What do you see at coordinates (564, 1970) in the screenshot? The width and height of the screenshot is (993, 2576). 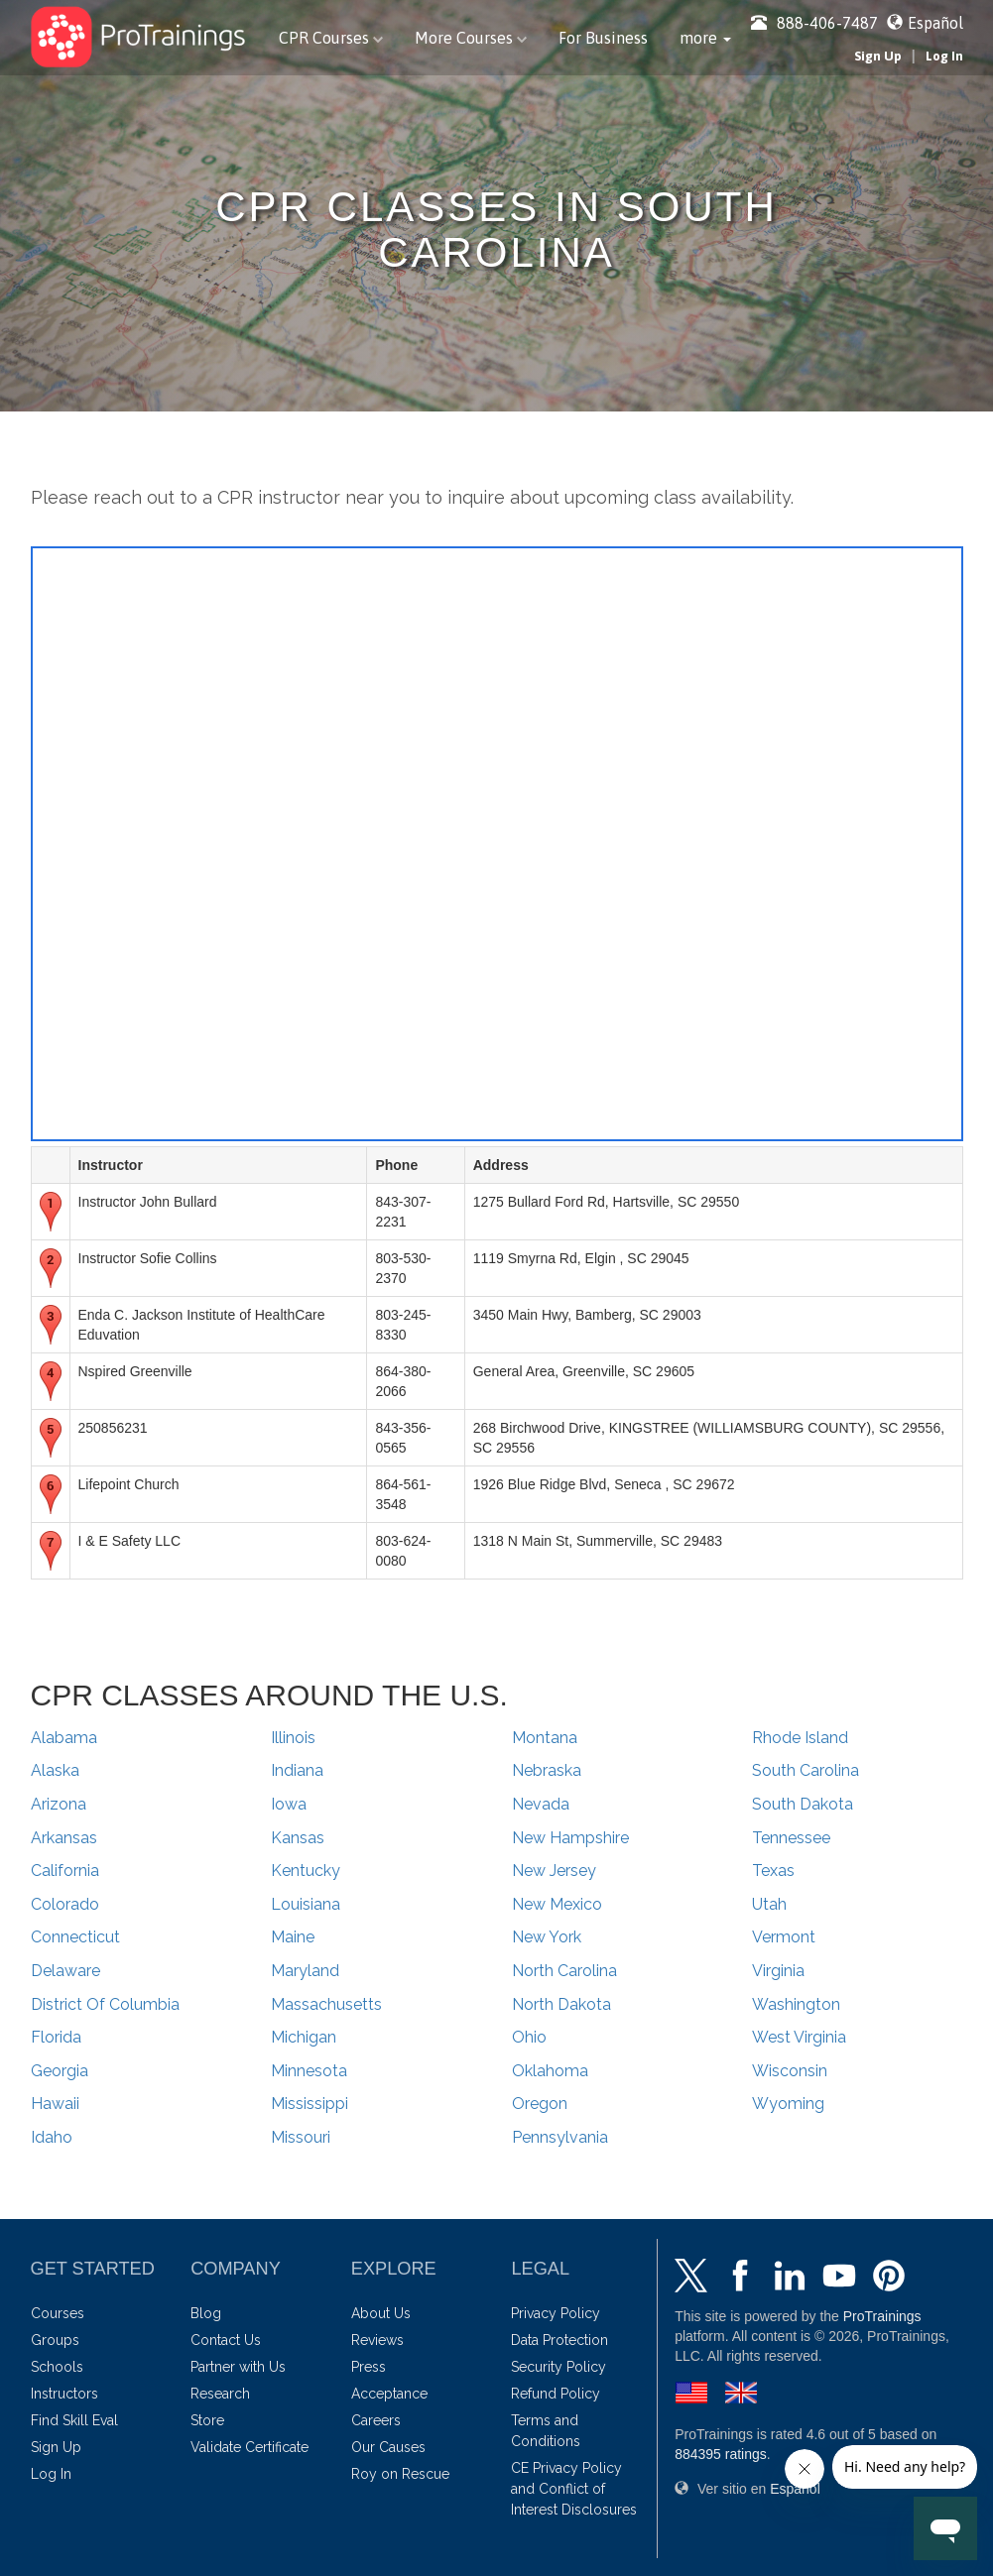 I see `North Carolina` at bounding box center [564, 1970].